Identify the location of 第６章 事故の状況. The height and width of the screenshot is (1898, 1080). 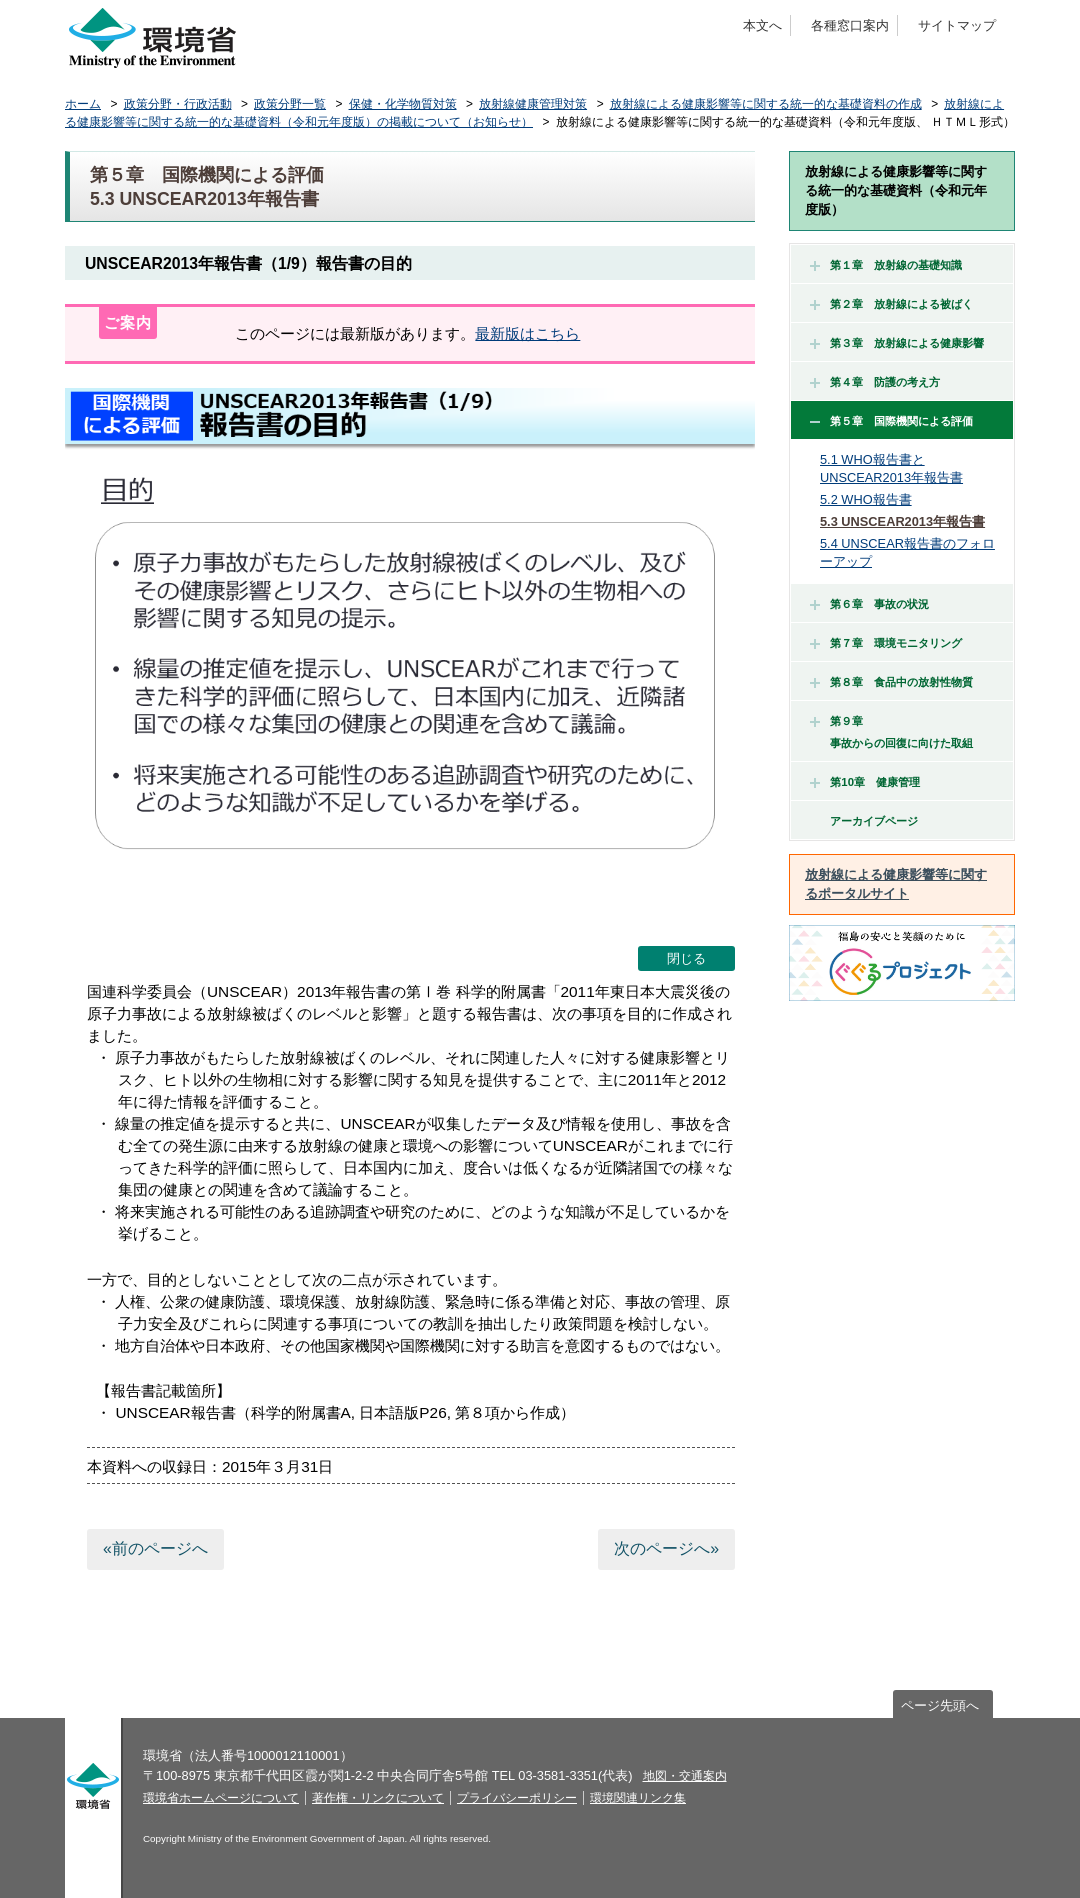
(869, 604).